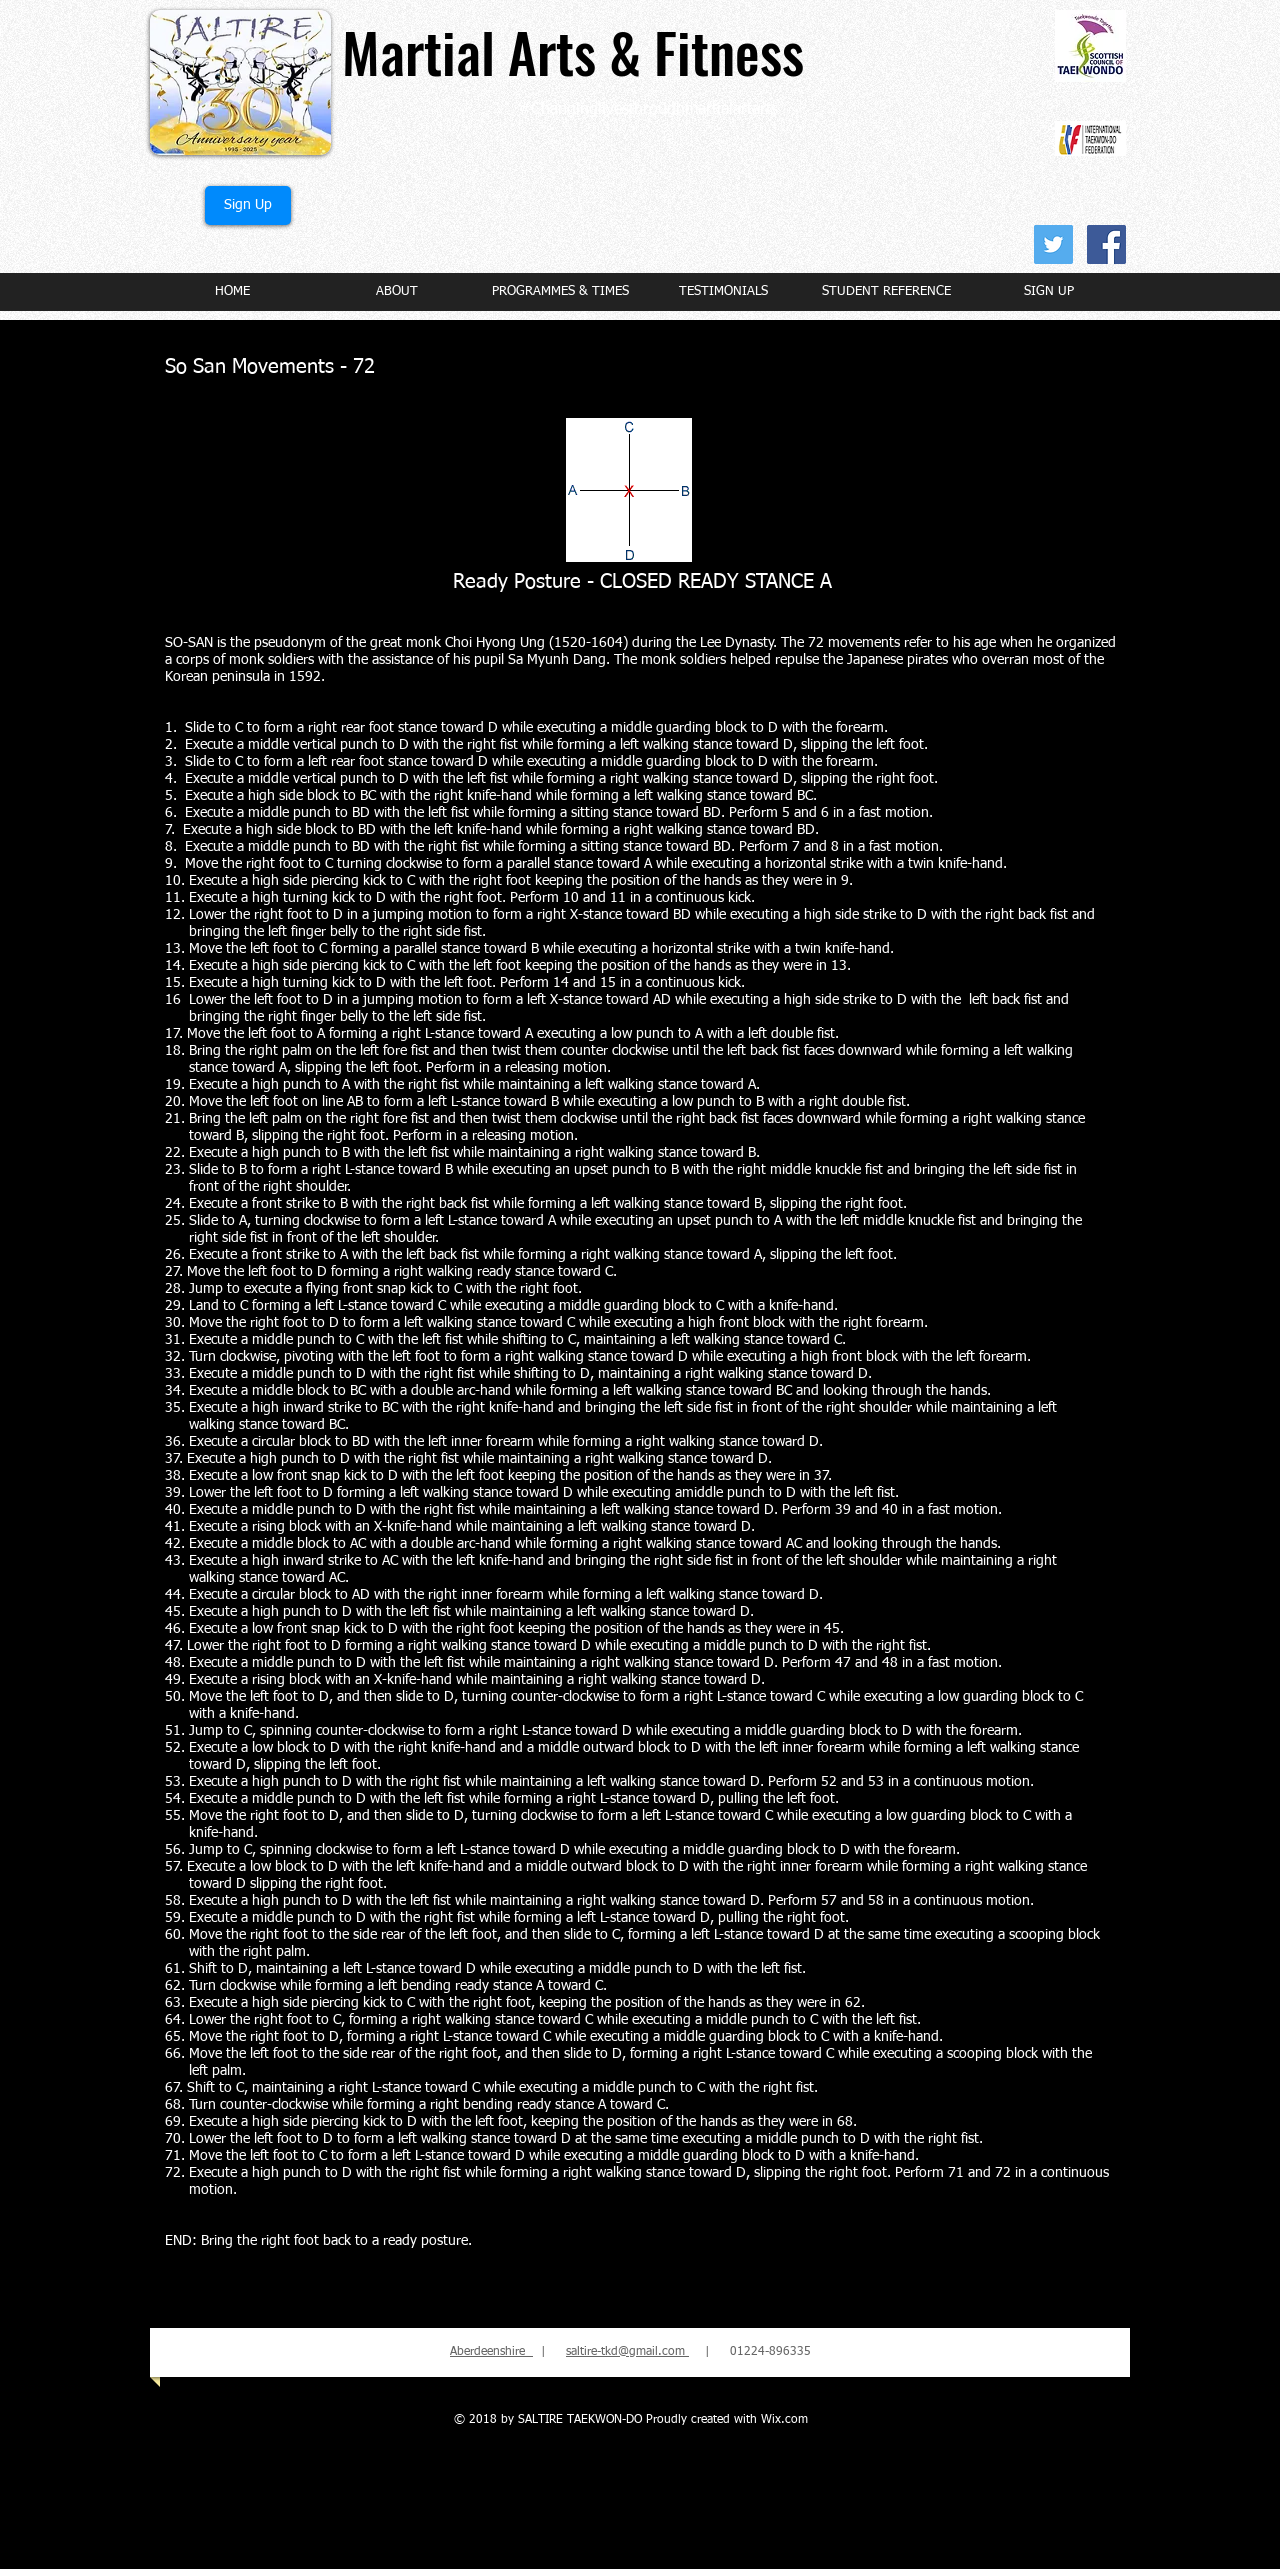  Describe the element at coordinates (1106, 244) in the screenshot. I see `[Facebook Social Icon]` at that location.